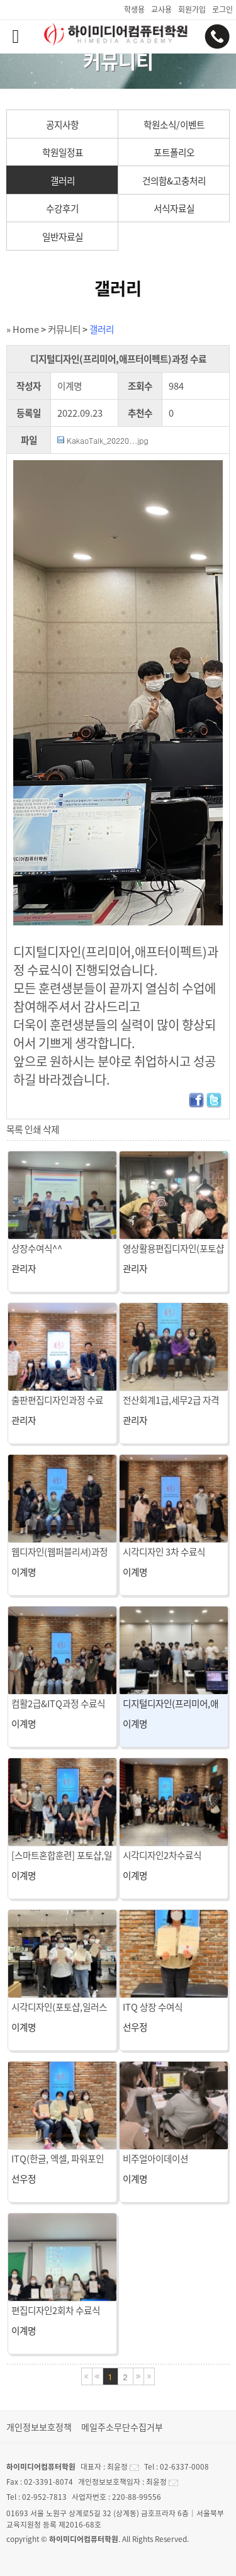 The width and height of the screenshot is (236, 2576). What do you see at coordinates (149, 2376) in the screenshot?
I see `마지막` at bounding box center [149, 2376].